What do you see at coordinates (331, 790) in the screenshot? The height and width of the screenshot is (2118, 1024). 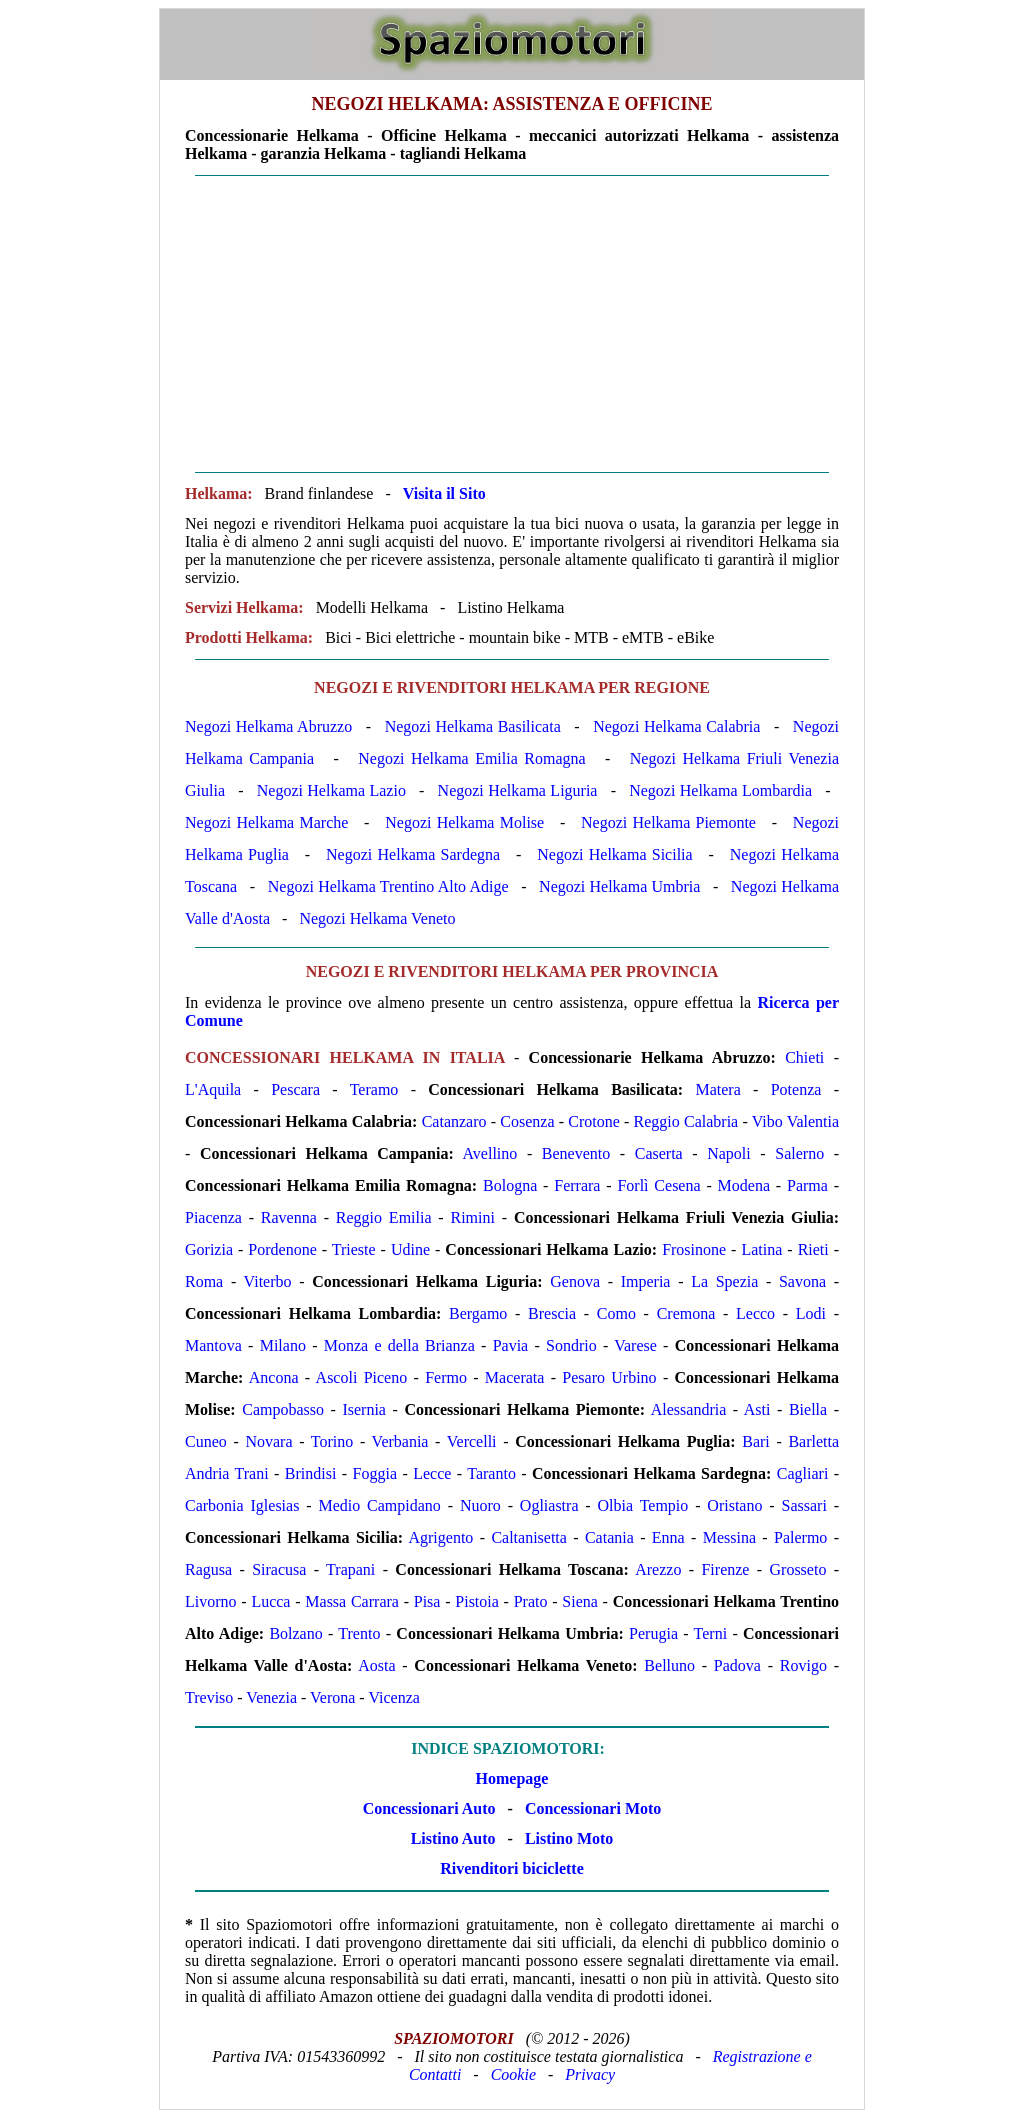 I see `Negozi Helkama Lazio` at bounding box center [331, 790].